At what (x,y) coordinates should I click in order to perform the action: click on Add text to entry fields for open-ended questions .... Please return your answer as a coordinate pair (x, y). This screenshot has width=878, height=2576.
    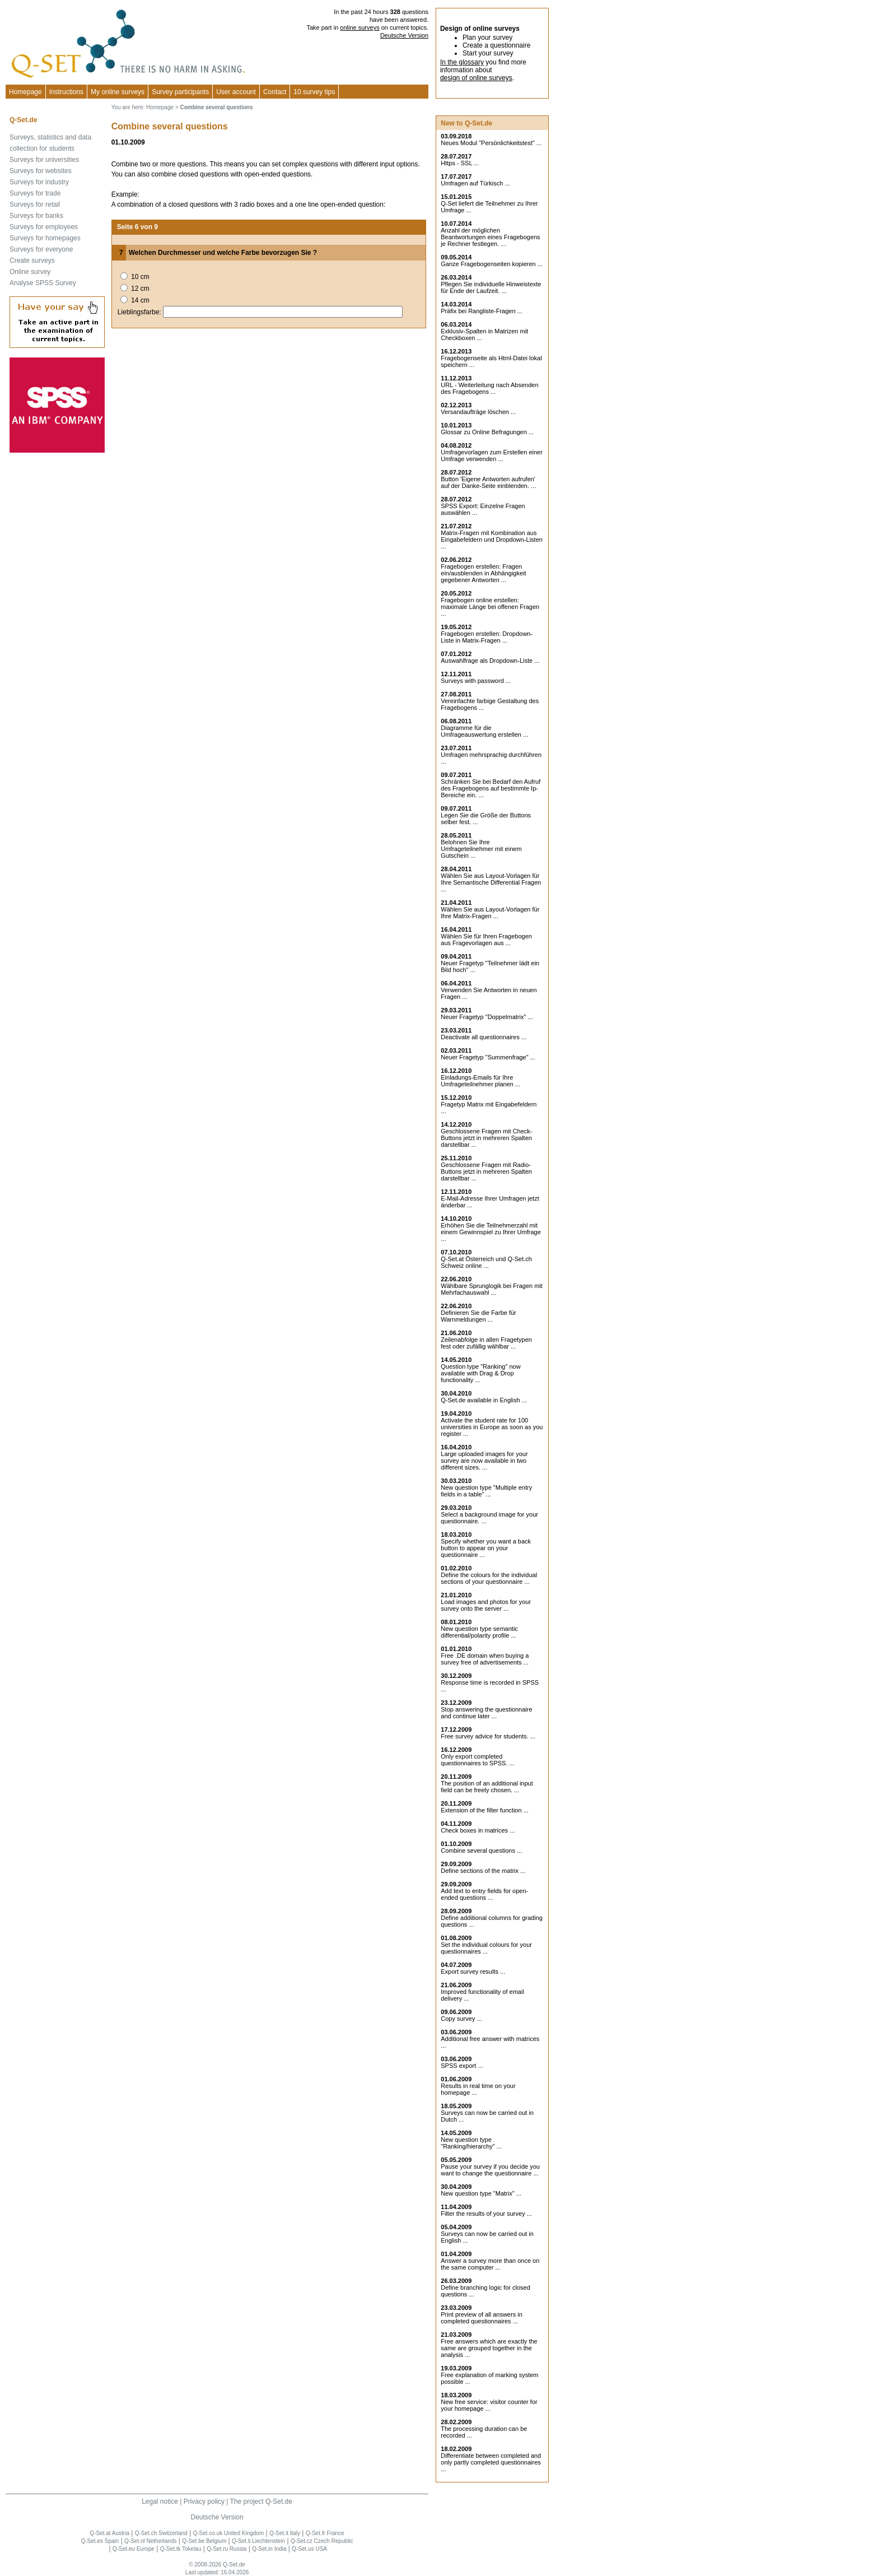
    Looking at the image, I should click on (484, 1894).